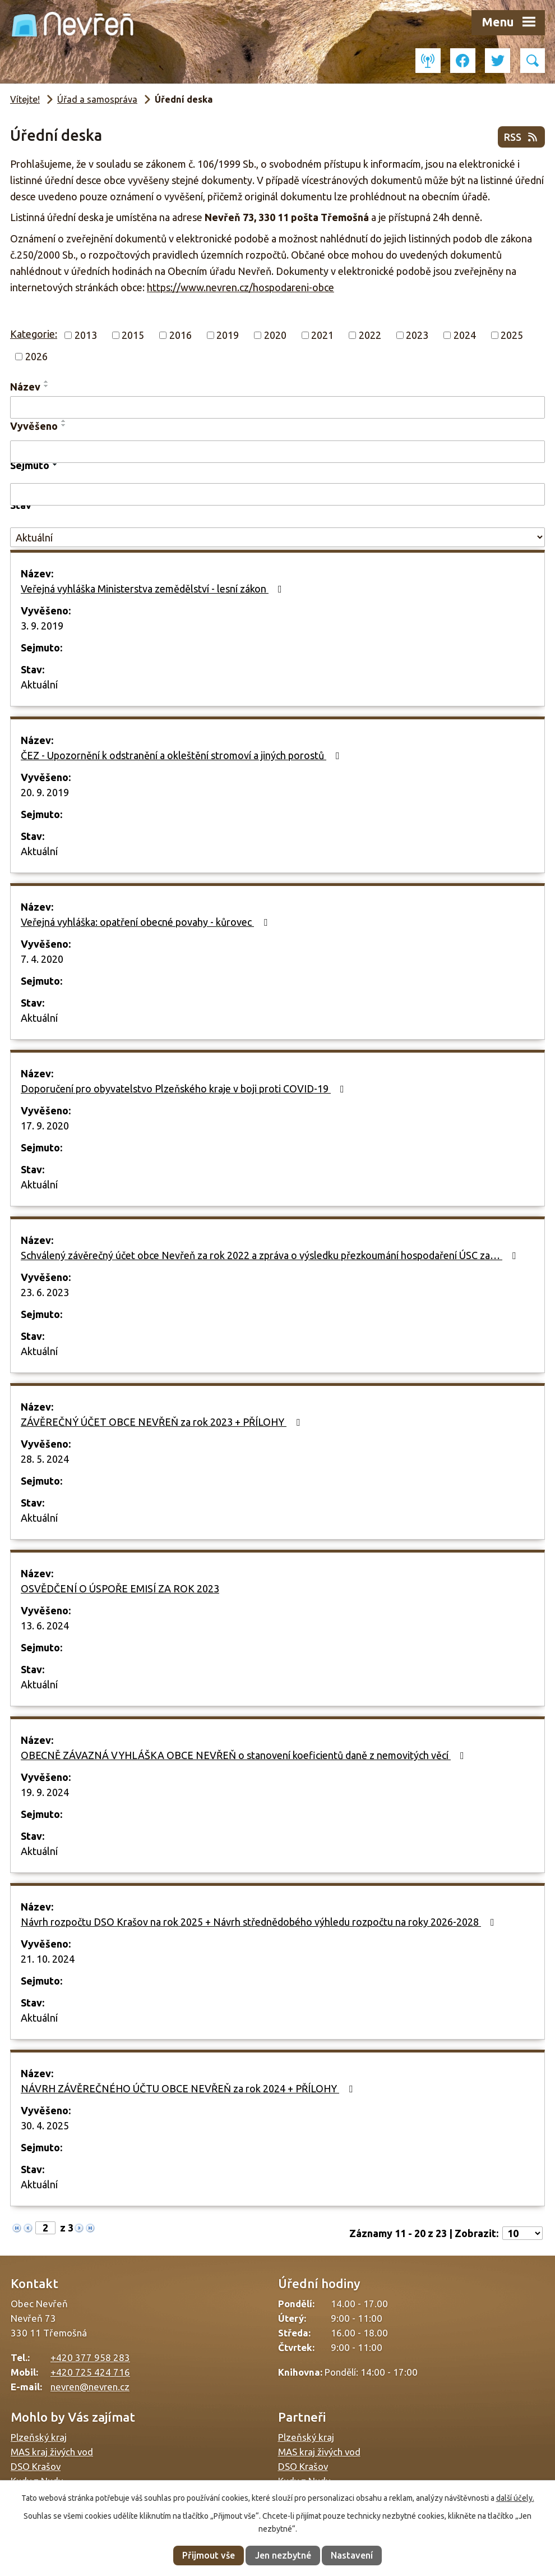 The width and height of the screenshot is (555, 2576). I want to click on 2021, so click(322, 335).